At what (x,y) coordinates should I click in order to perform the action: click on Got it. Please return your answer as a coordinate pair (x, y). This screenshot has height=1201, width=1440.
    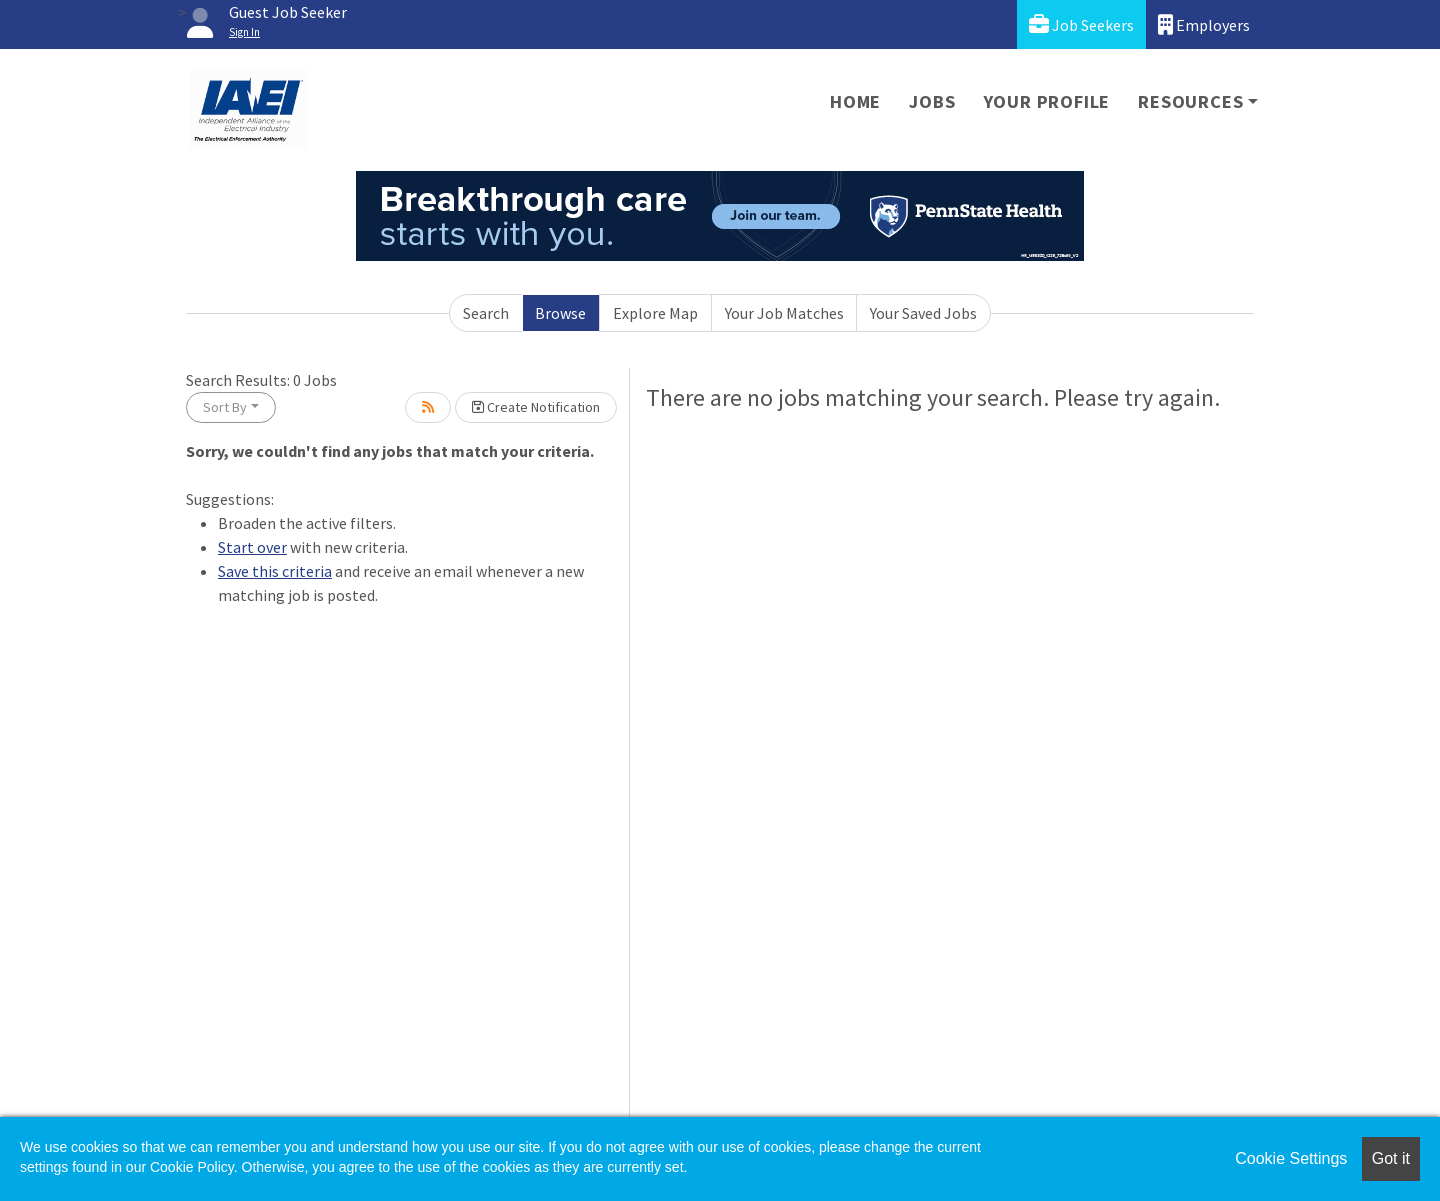
    Looking at the image, I should click on (1391, 1158).